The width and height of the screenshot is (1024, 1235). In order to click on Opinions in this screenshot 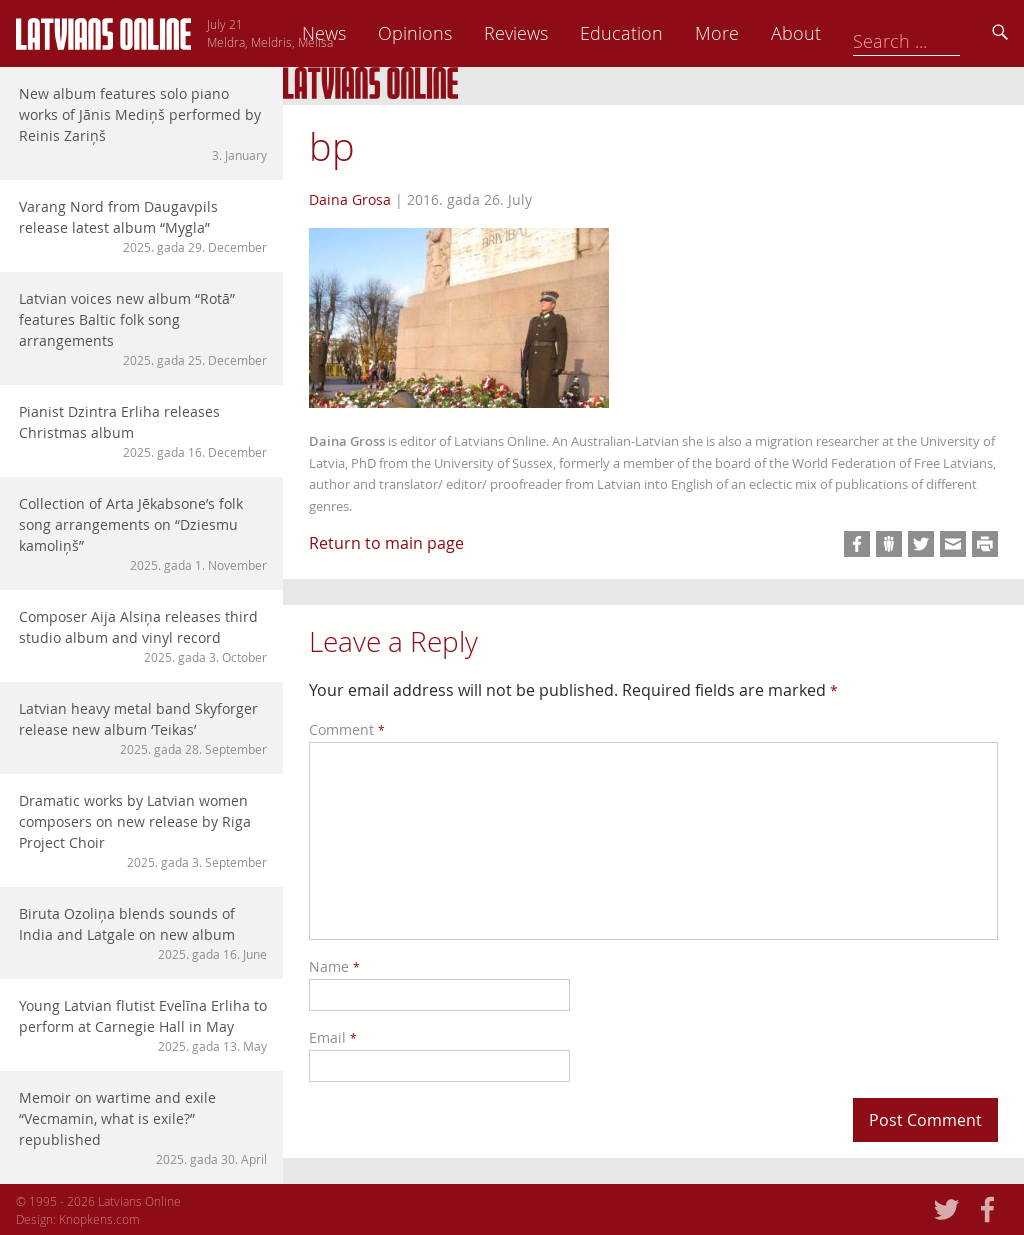, I will do `click(554, 33)`.